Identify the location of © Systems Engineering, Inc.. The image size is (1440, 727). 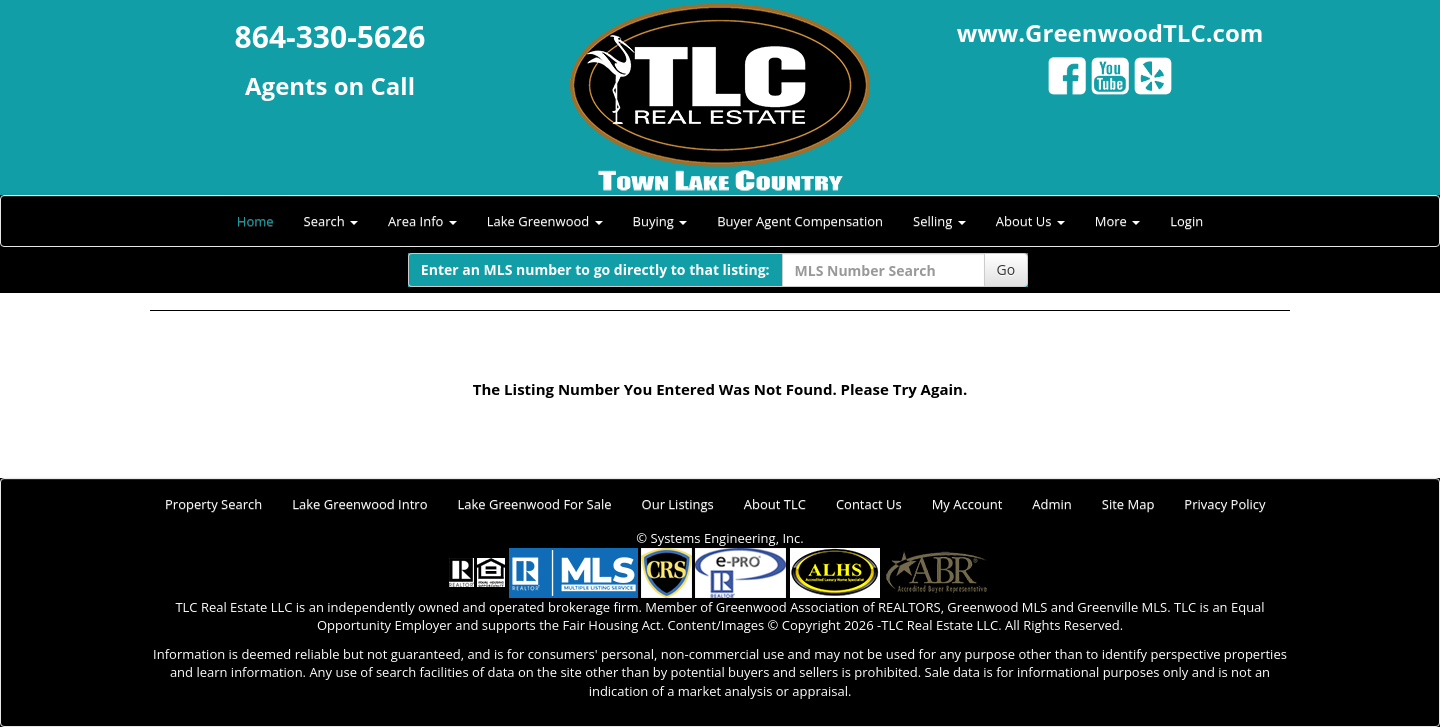
(719, 538).